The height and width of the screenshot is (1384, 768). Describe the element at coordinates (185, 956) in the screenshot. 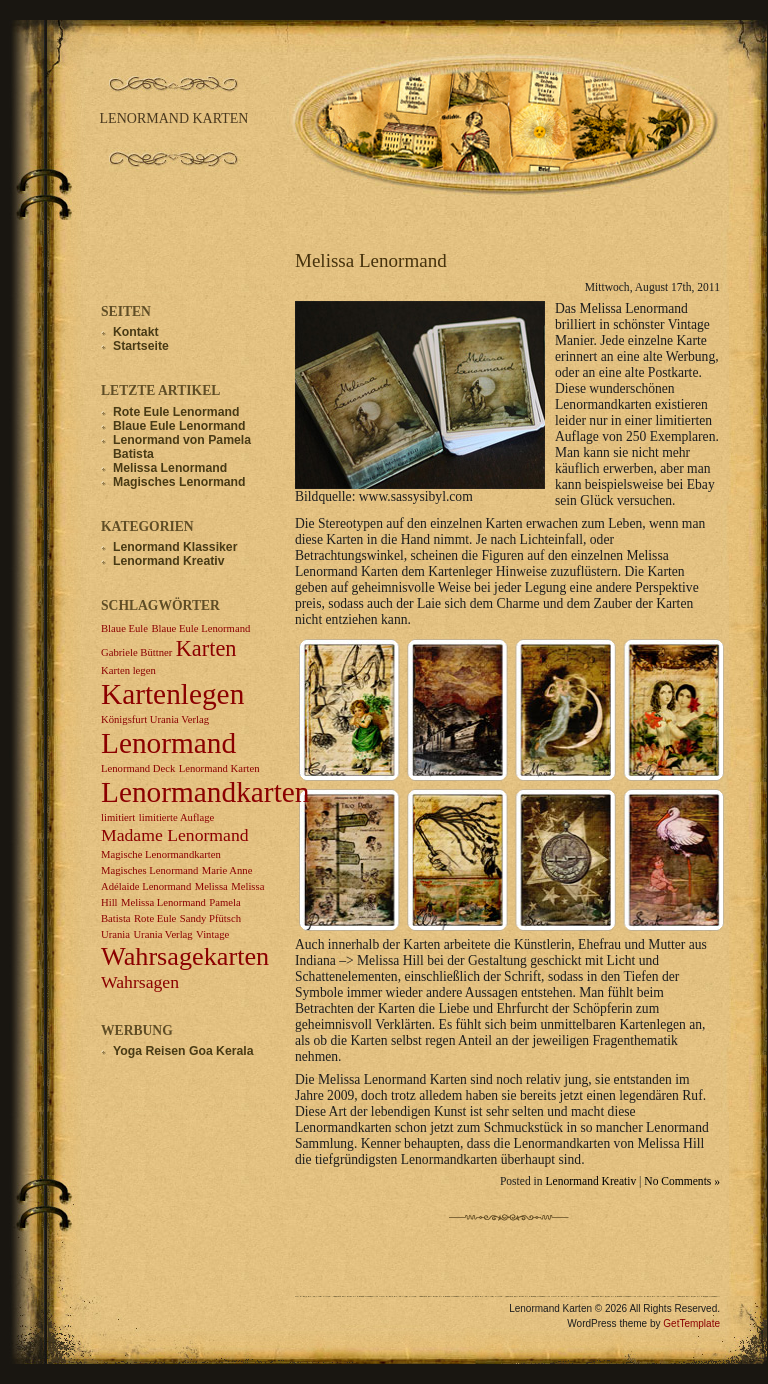

I see `Wahrsagekarten` at that location.